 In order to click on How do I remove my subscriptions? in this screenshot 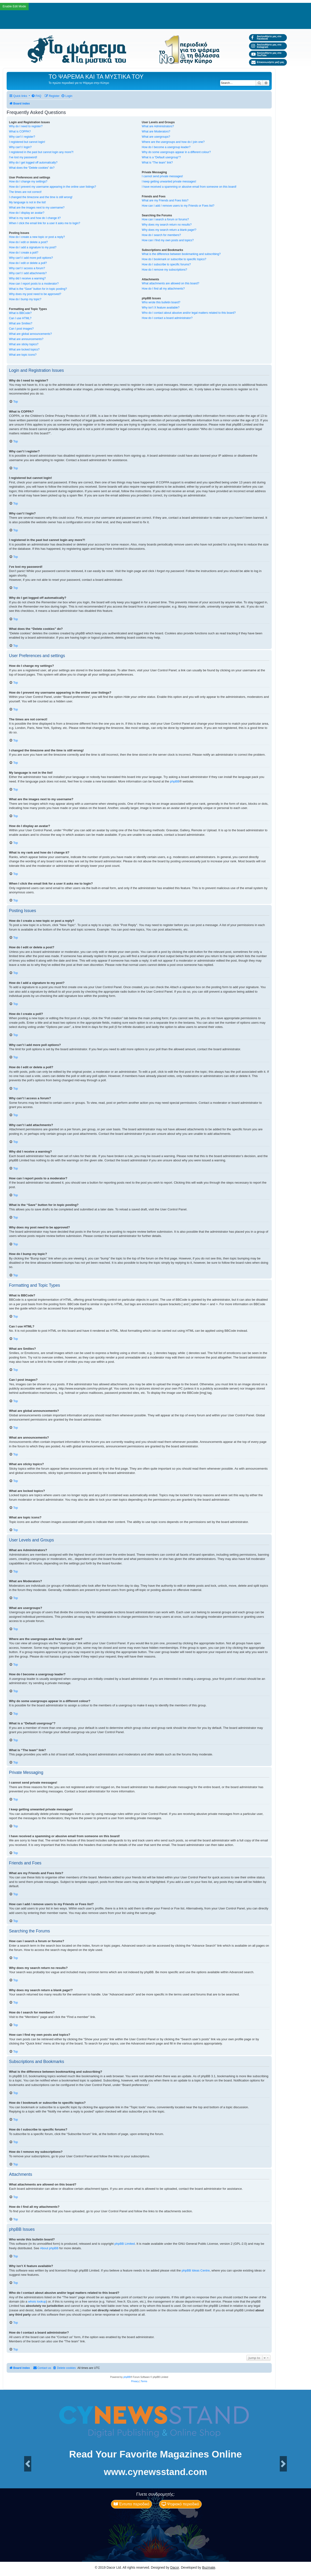, I will do `click(164, 269)`.